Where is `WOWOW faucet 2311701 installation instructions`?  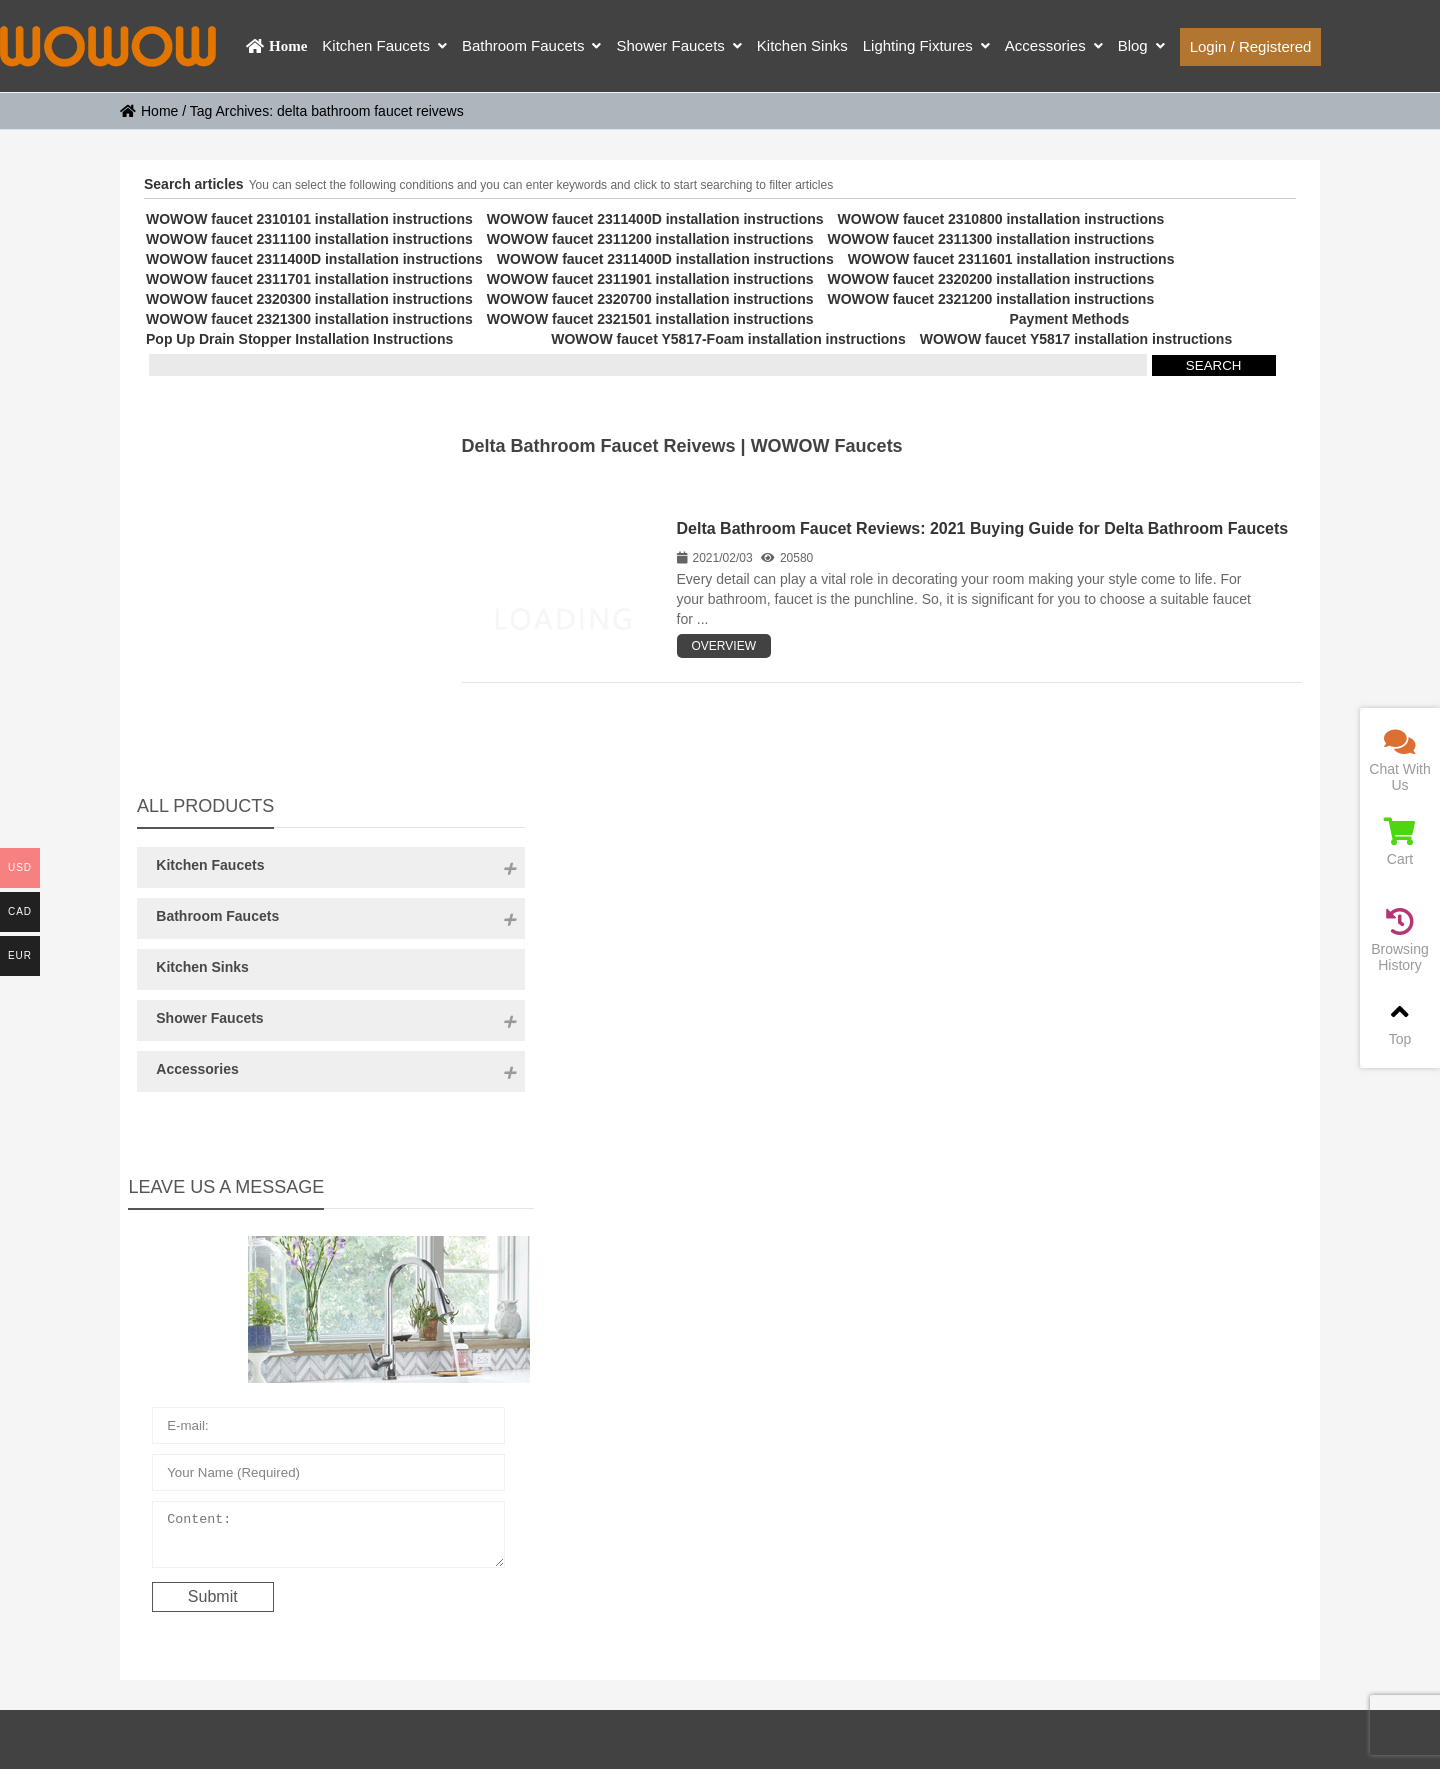
WOWOW faucet 2311701 installation instructions is located at coordinates (309, 279).